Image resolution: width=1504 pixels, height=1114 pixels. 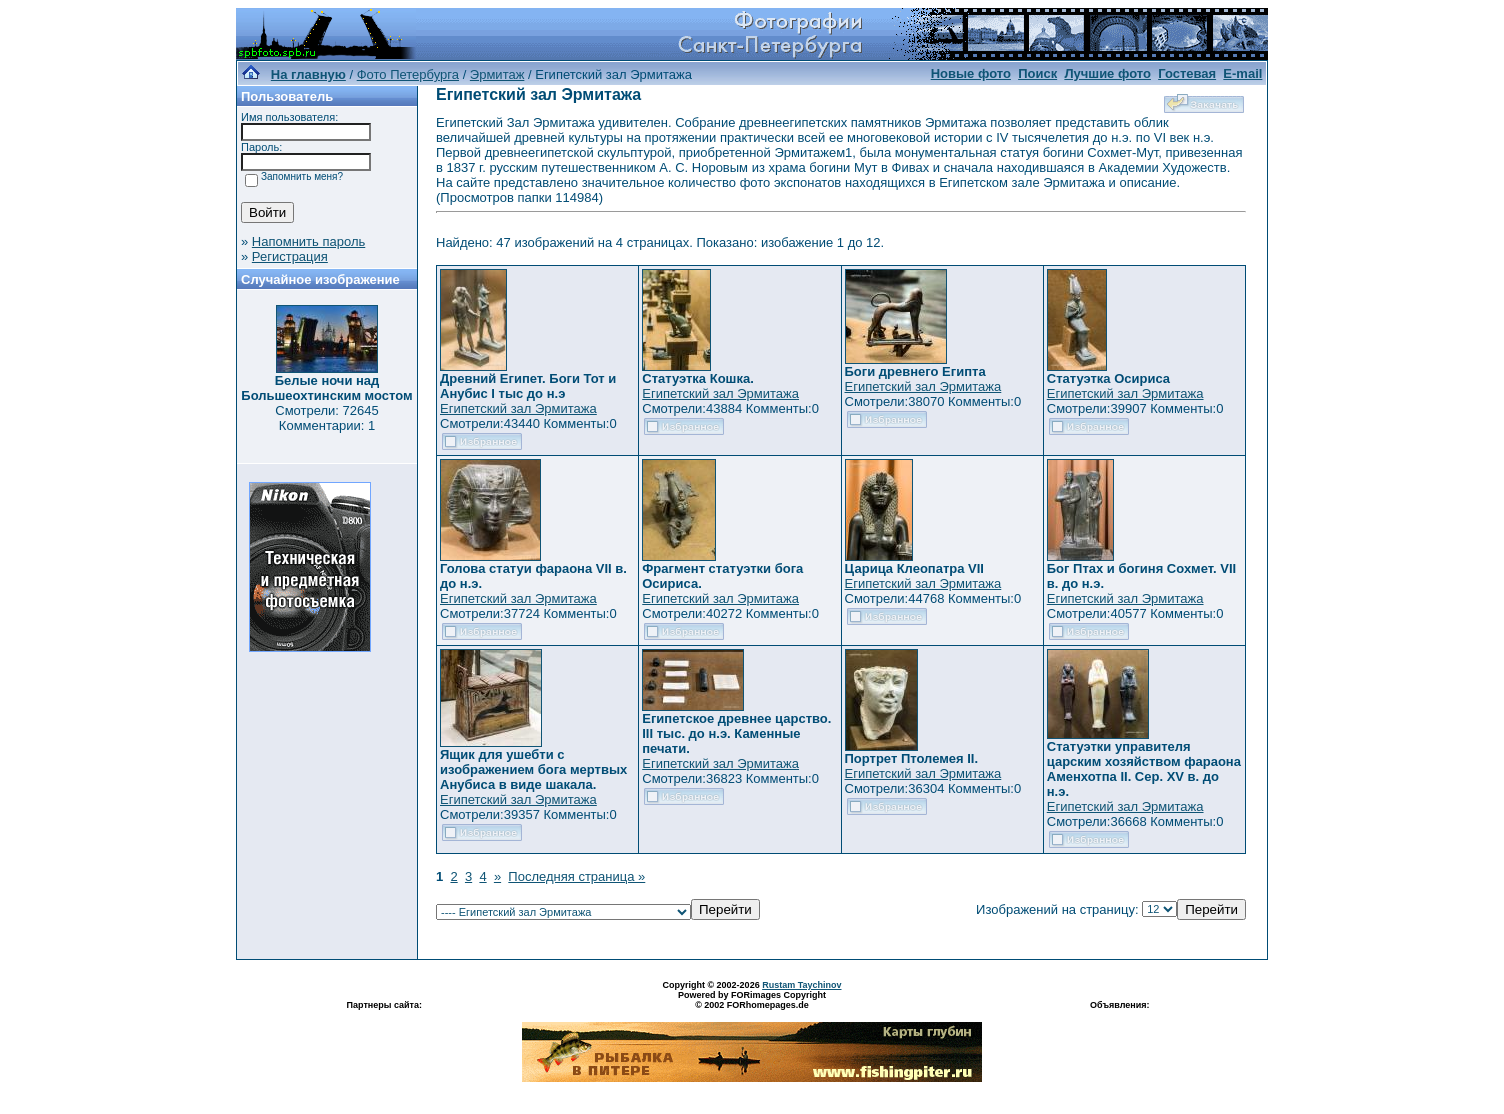 I want to click on Гостевая, so click(x=1187, y=73).